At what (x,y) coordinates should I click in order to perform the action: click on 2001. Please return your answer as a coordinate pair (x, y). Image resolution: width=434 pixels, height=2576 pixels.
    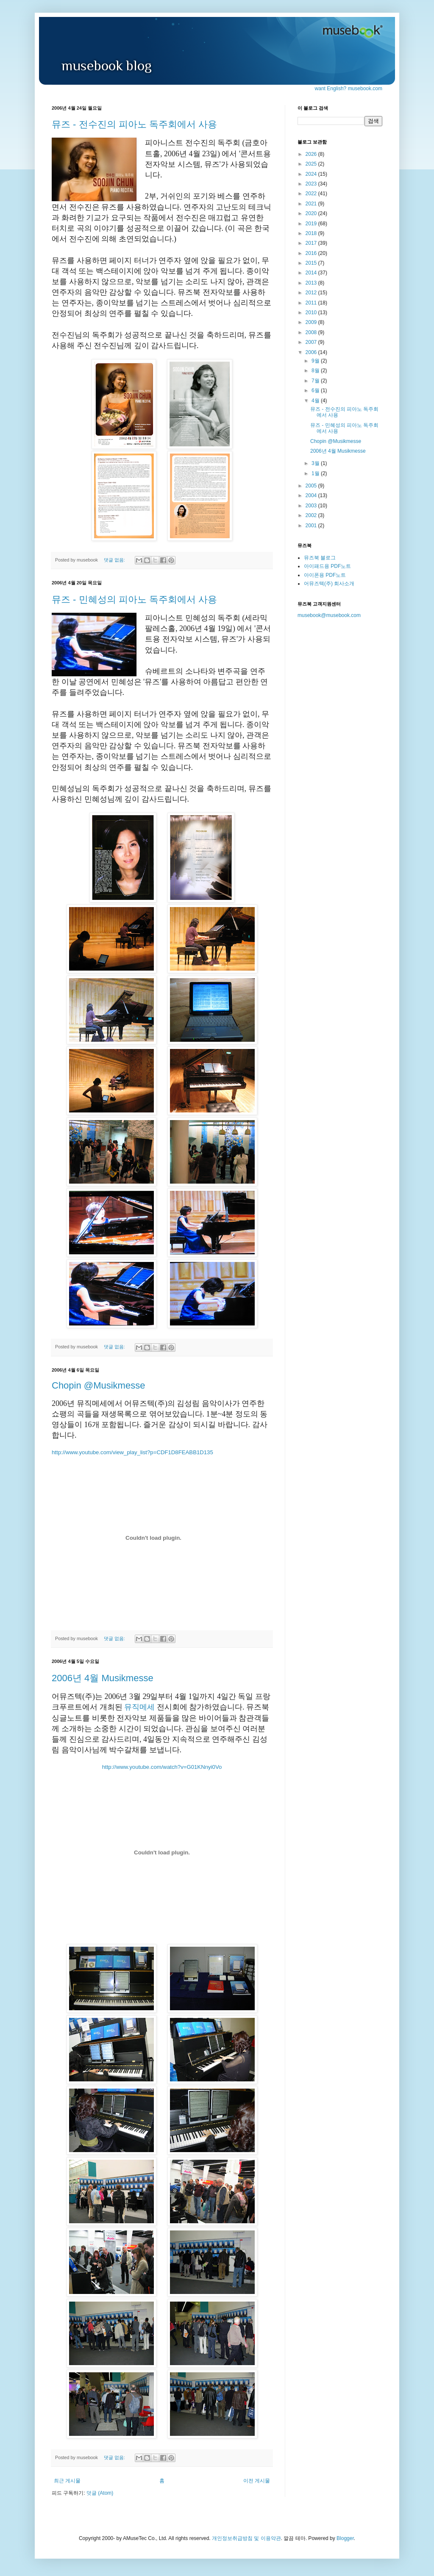
    Looking at the image, I should click on (312, 525).